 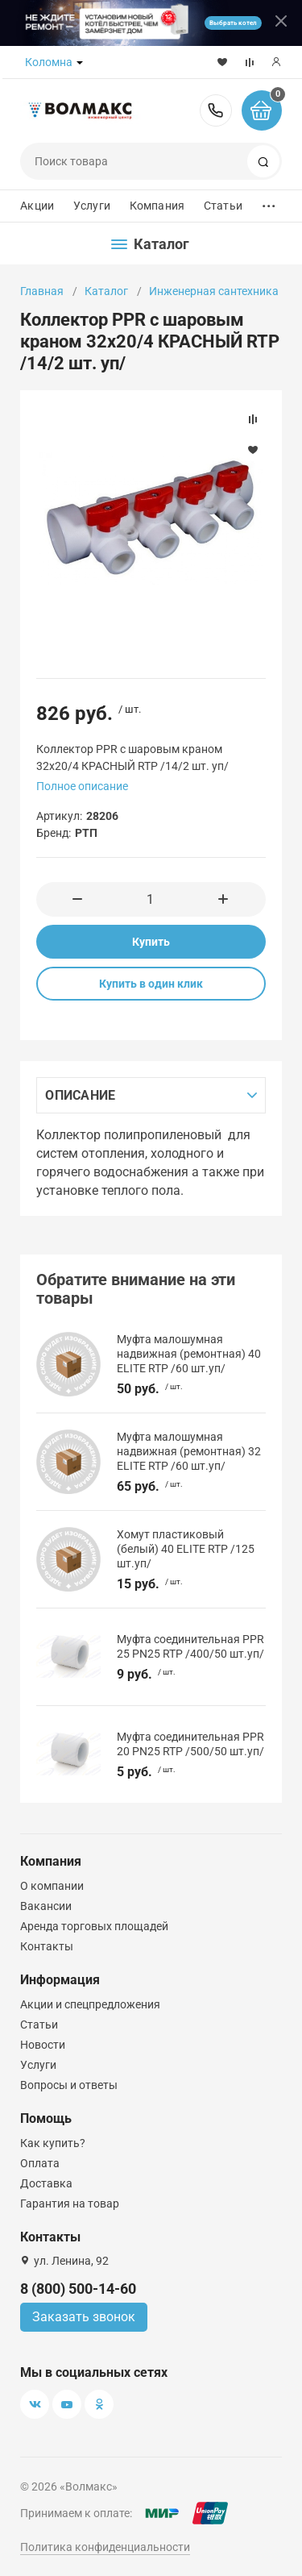 What do you see at coordinates (46, 1946) in the screenshot?
I see `Контакты` at bounding box center [46, 1946].